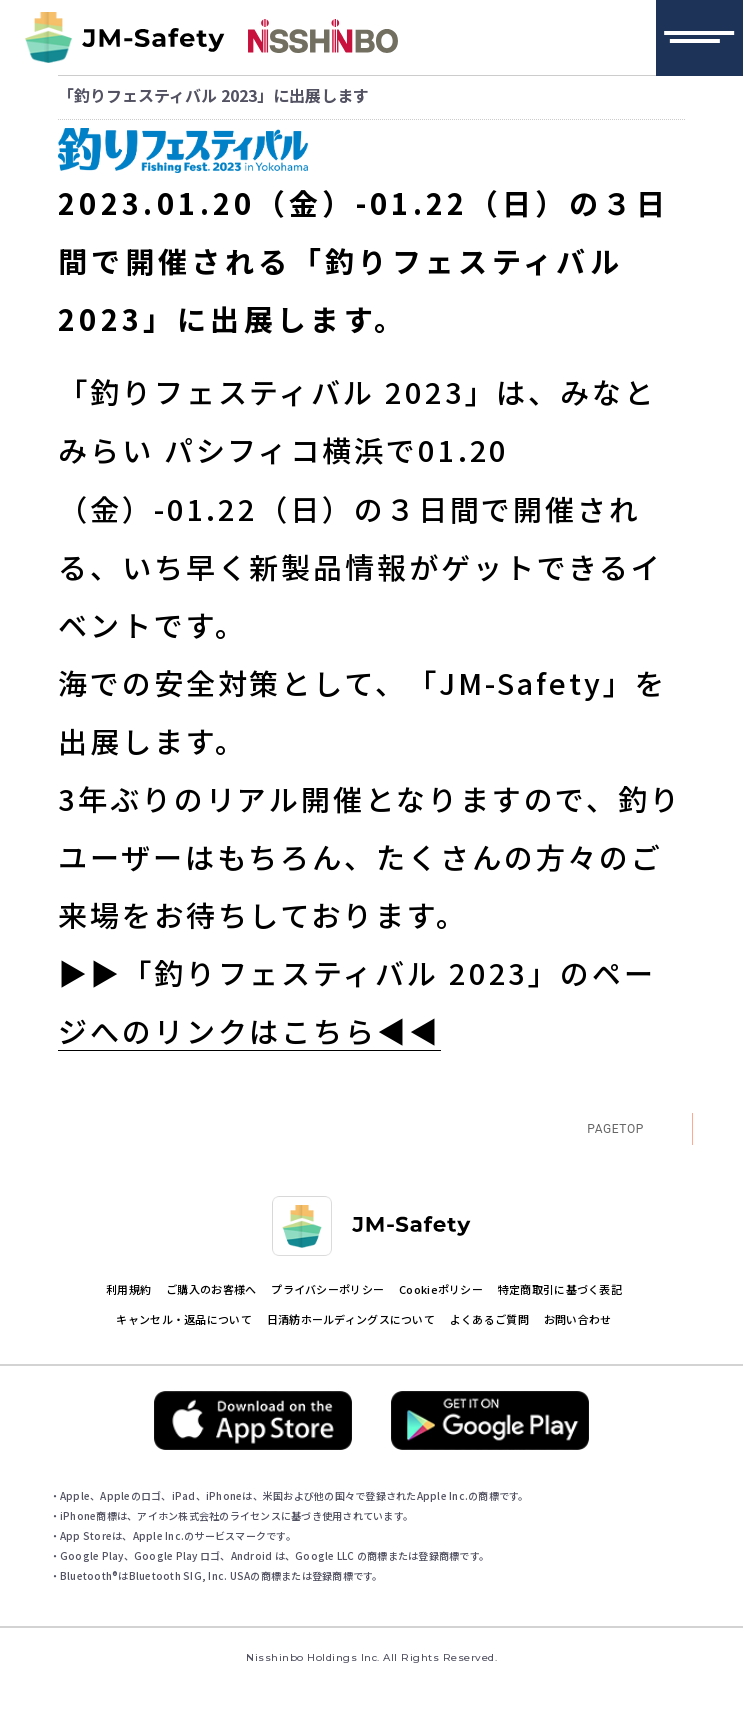  Describe the element at coordinates (211, 1289) in the screenshot. I see `ご購入のお客様へ` at that location.